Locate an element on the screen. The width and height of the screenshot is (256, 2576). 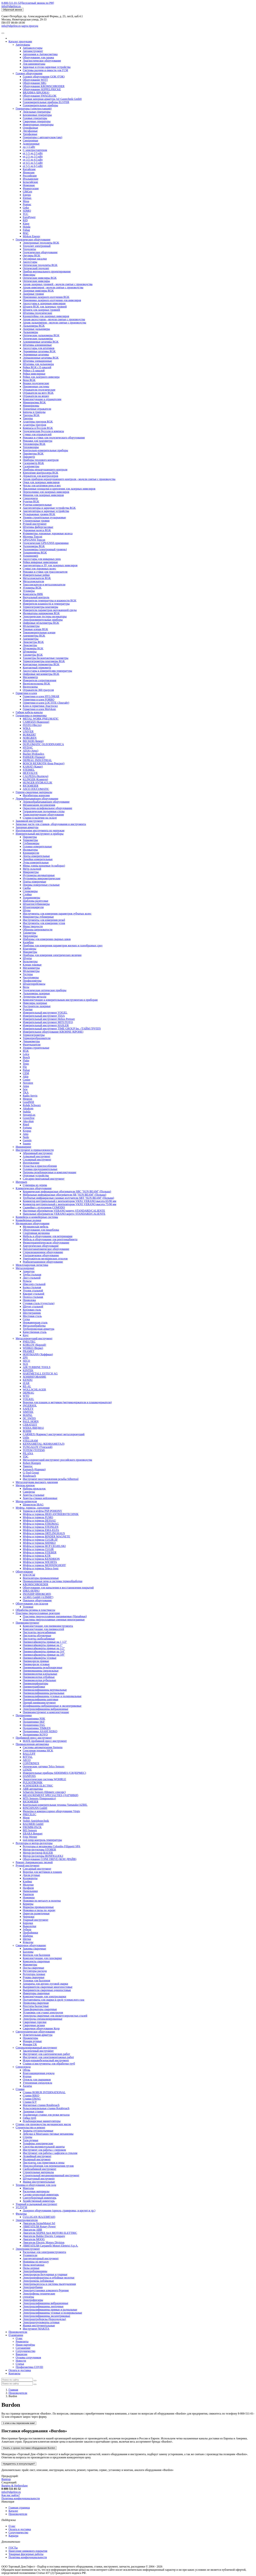
Медицинское оборудование is located at coordinates (32, 1223).